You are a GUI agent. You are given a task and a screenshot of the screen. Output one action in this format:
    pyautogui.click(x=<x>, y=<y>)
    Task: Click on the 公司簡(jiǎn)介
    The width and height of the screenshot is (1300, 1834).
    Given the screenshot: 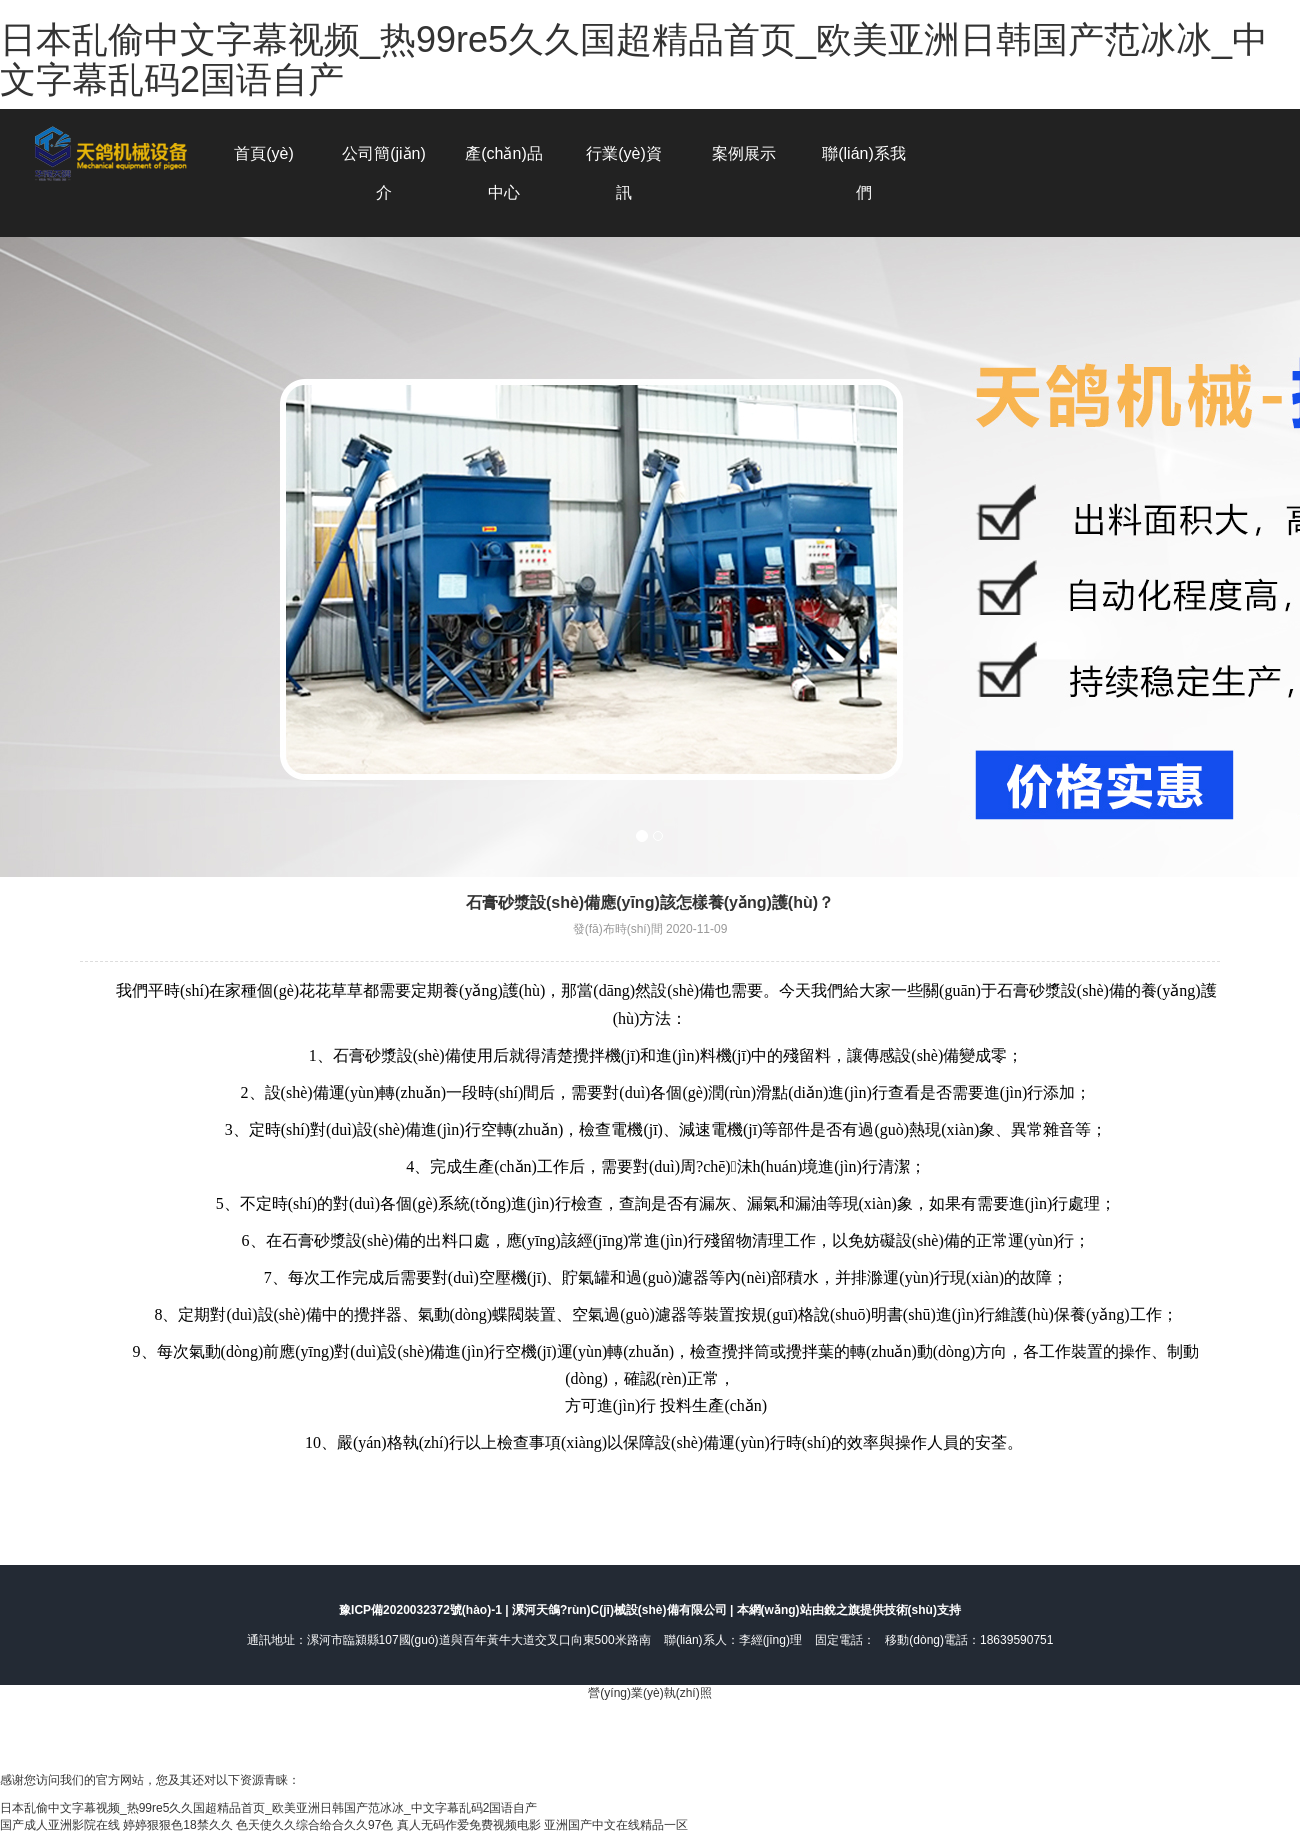 What is the action you would take?
    pyautogui.click(x=384, y=173)
    